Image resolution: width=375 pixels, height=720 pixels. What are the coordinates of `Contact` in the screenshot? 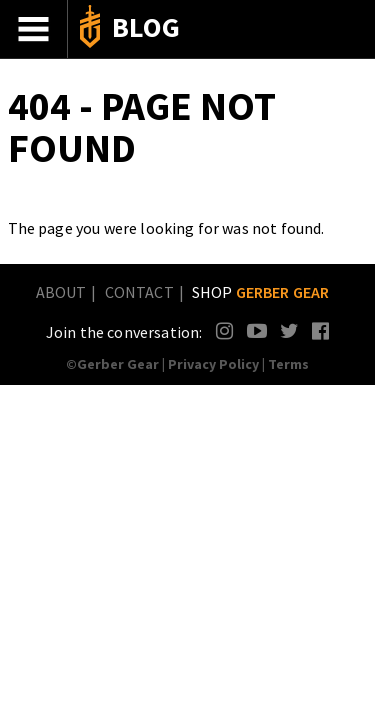 It's located at (139, 292).